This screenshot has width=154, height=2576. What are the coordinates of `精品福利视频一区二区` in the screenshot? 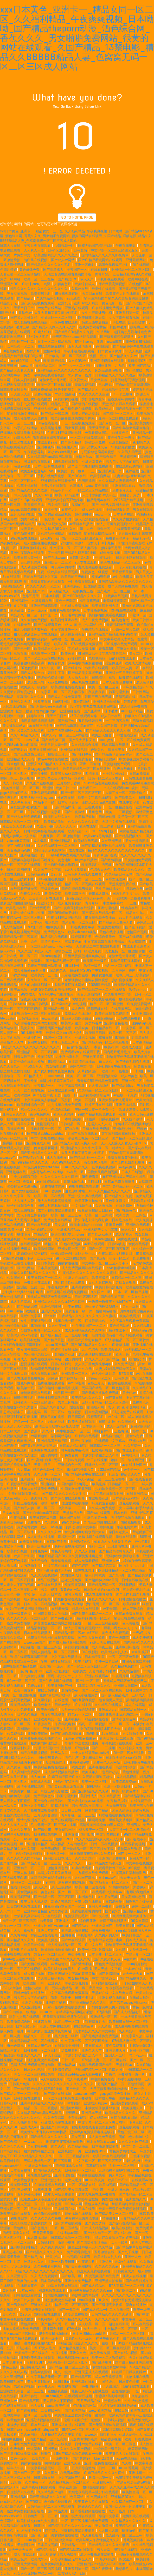 It's located at (94, 1618).